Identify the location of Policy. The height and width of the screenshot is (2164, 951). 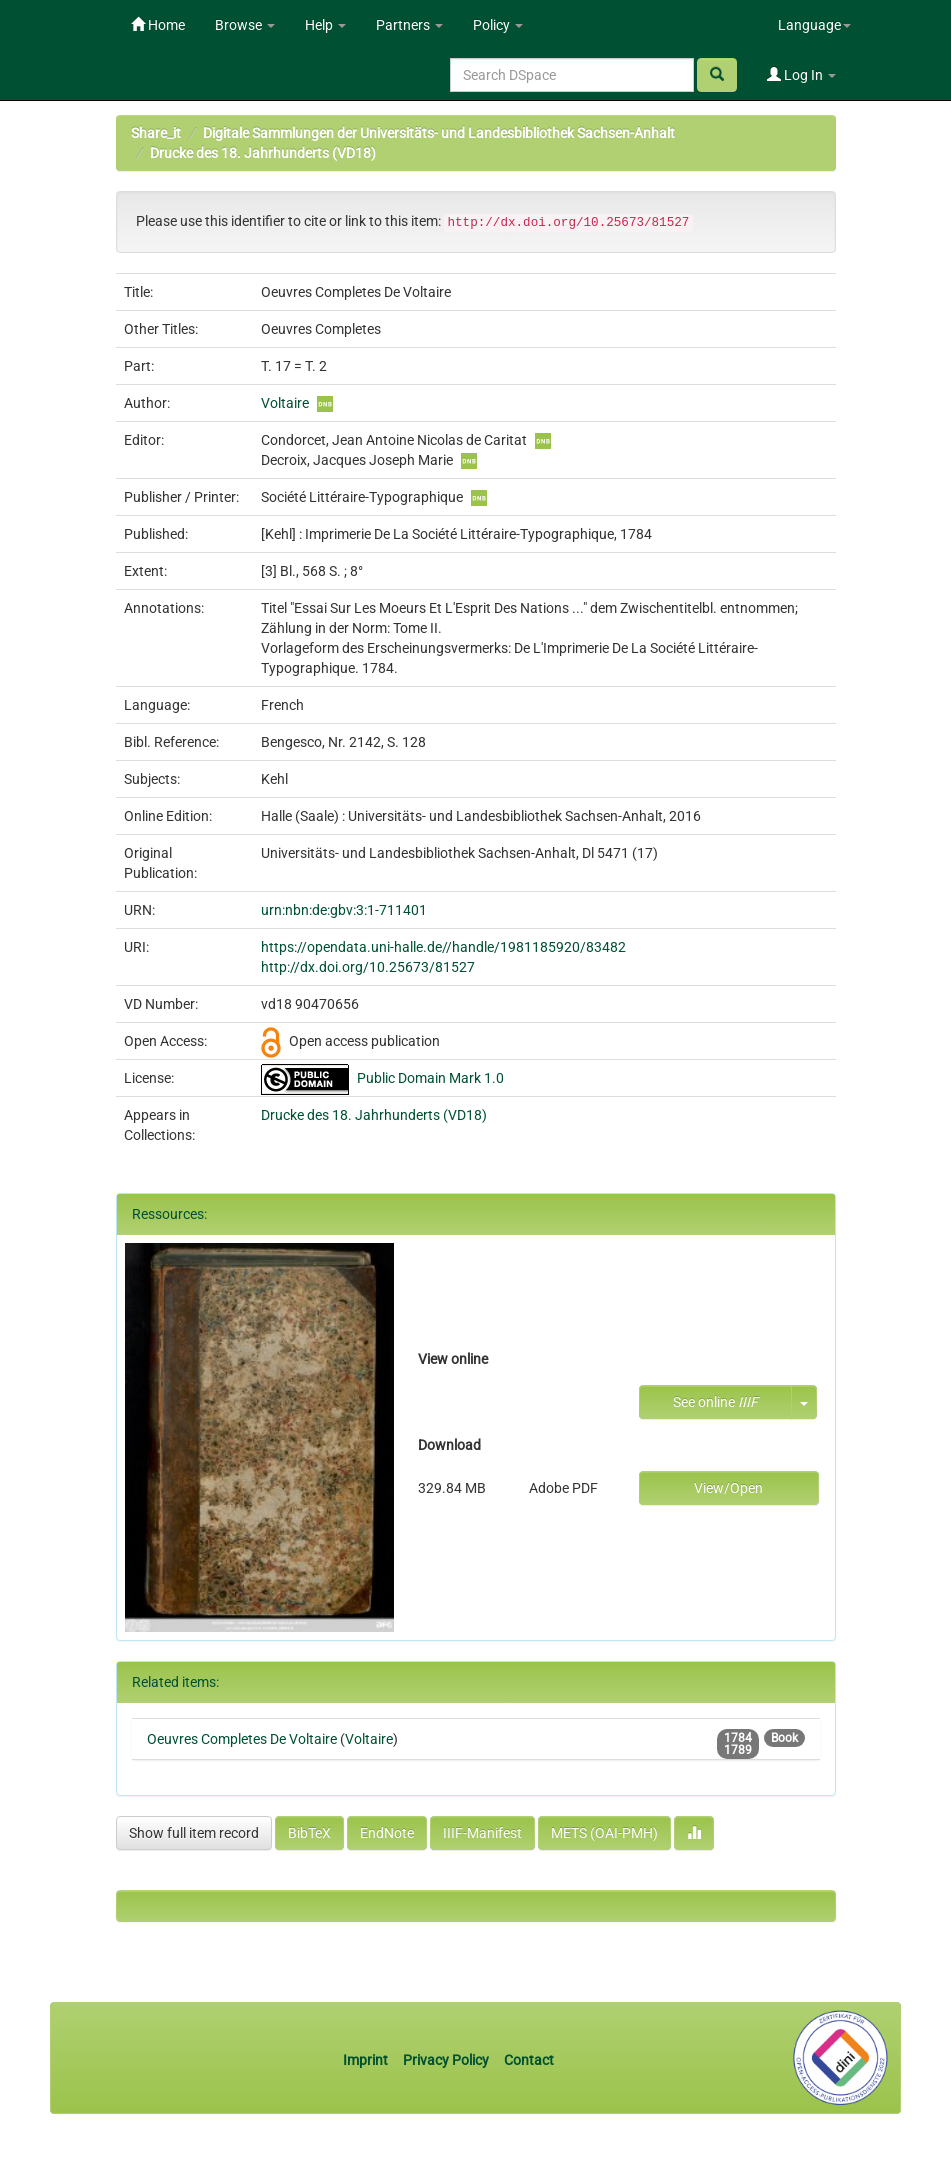
(498, 25).